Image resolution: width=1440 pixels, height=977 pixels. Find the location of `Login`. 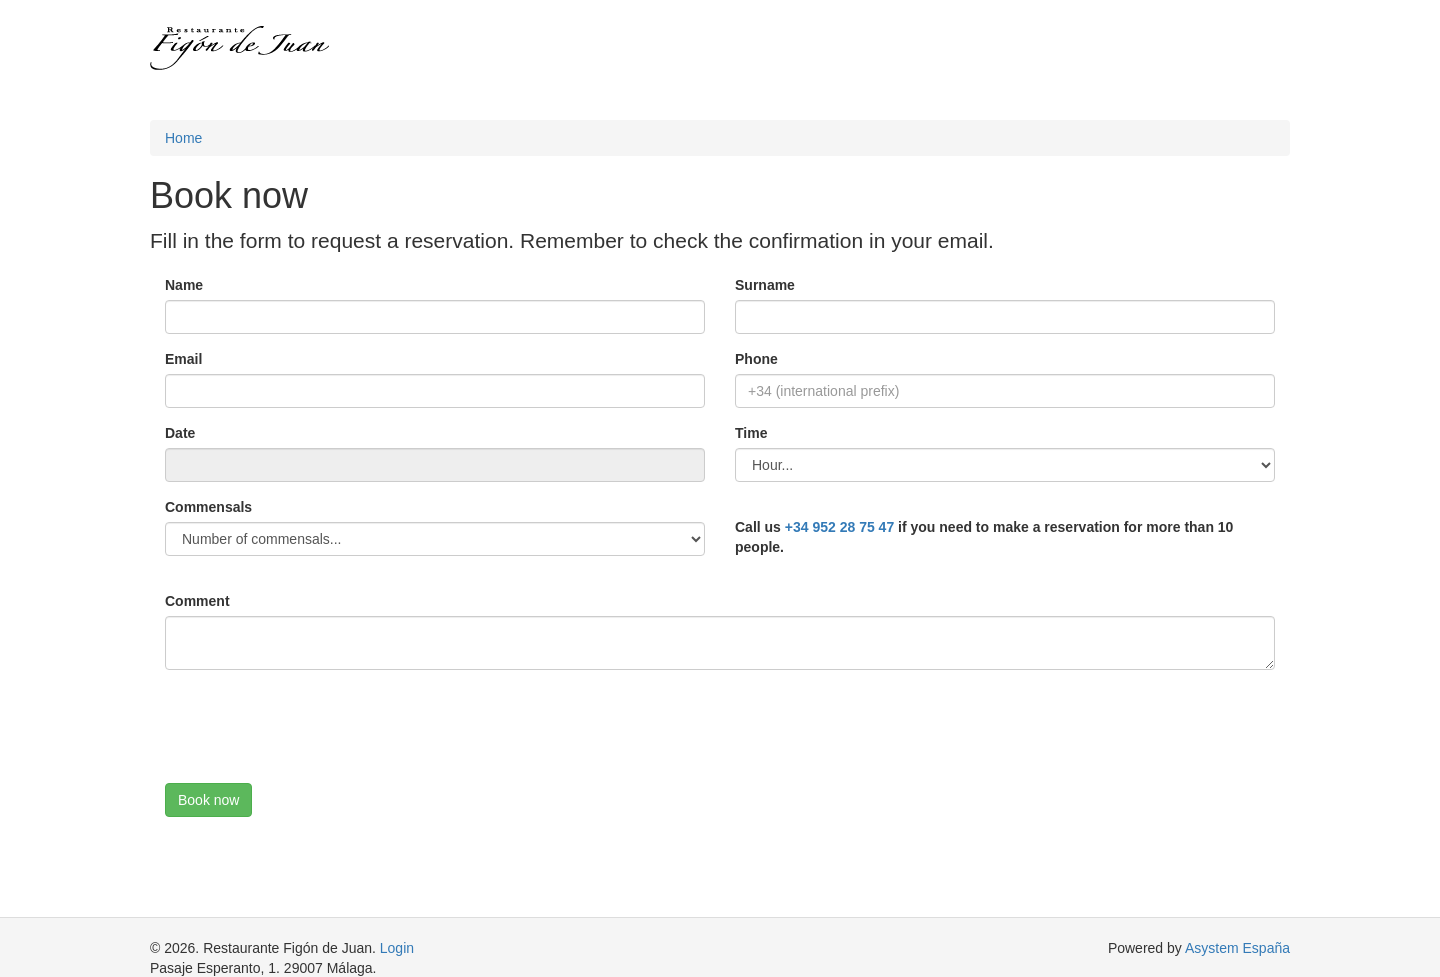

Login is located at coordinates (397, 948).